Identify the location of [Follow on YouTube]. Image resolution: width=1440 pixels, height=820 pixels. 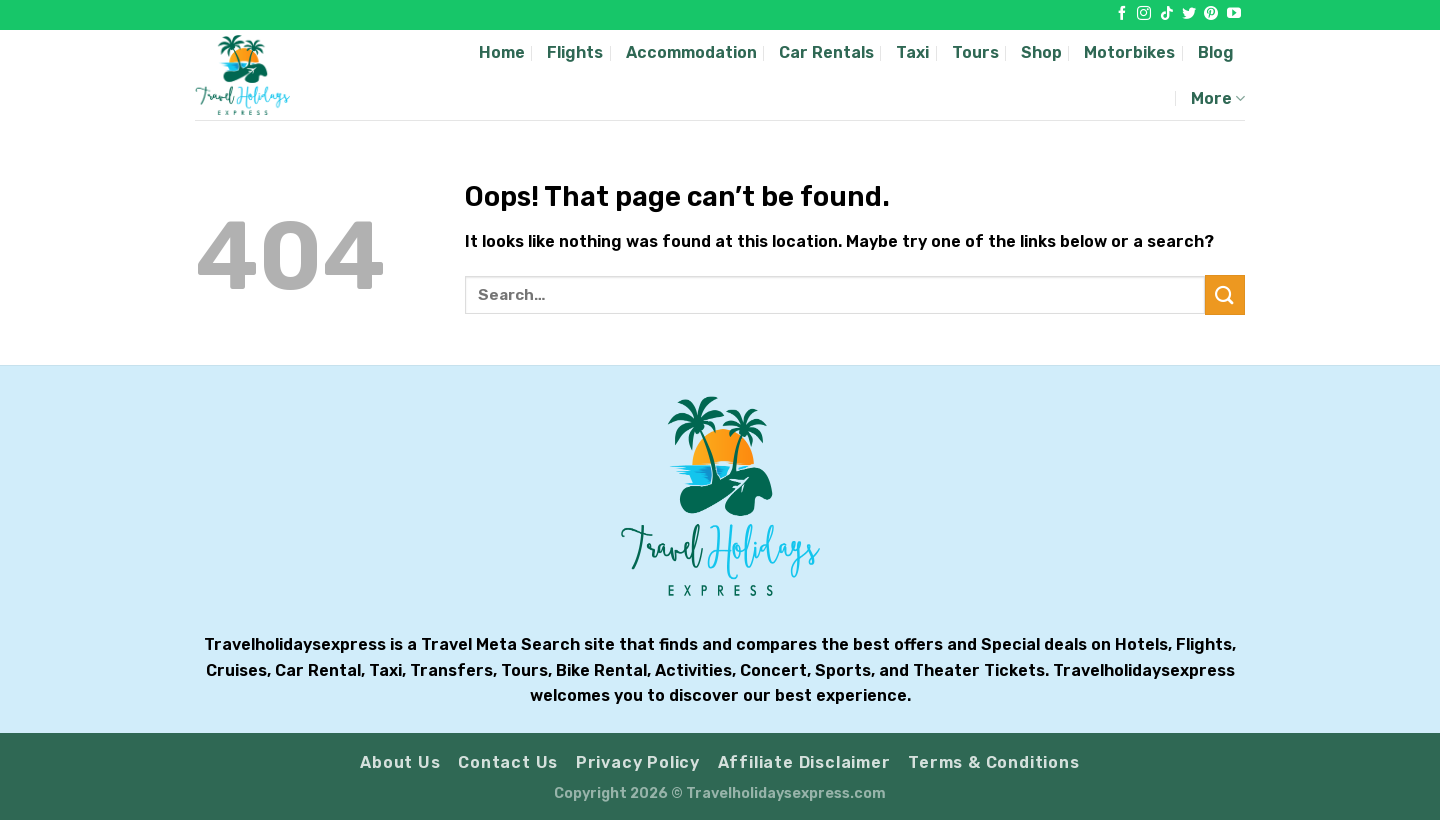
(1234, 14).